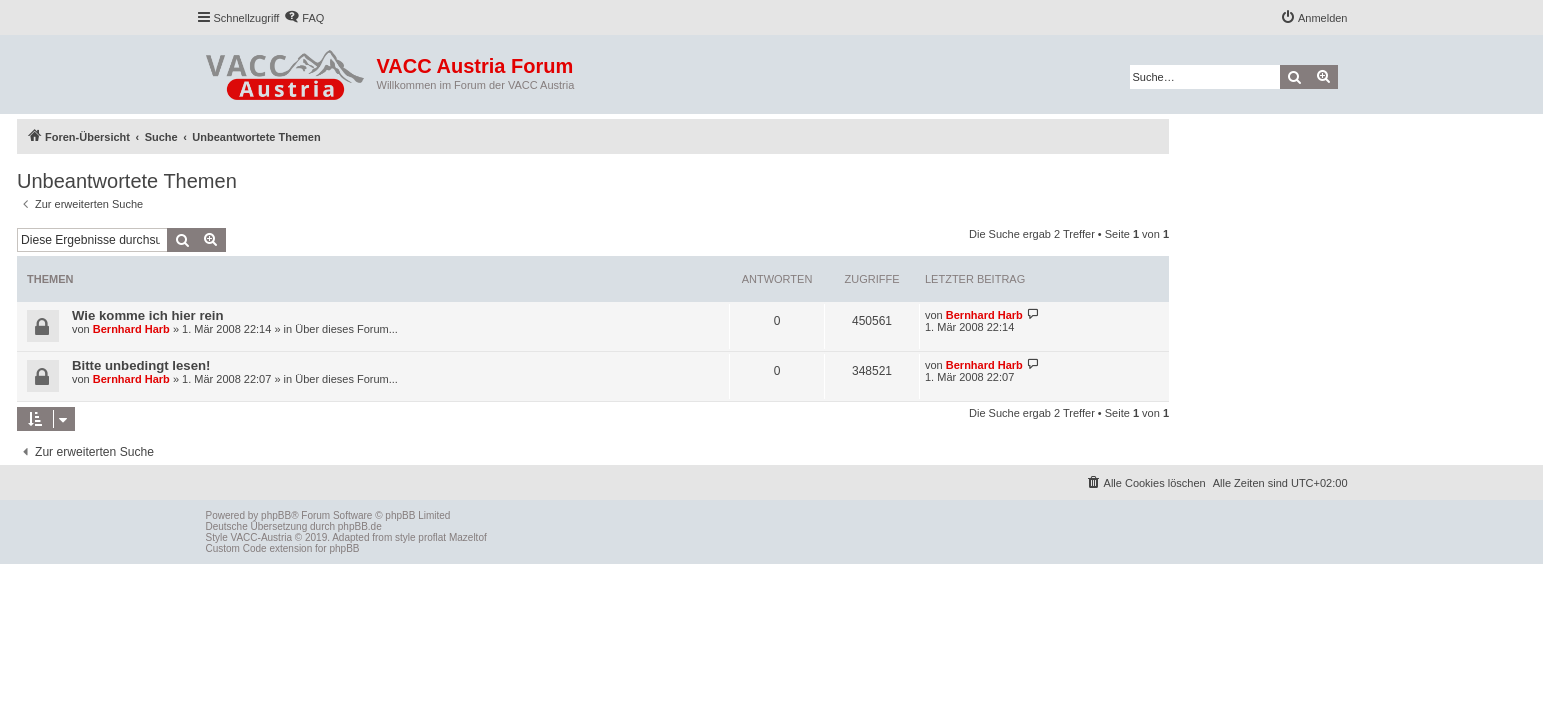  Describe the element at coordinates (276, 515) in the screenshot. I see `phpBB` at that location.